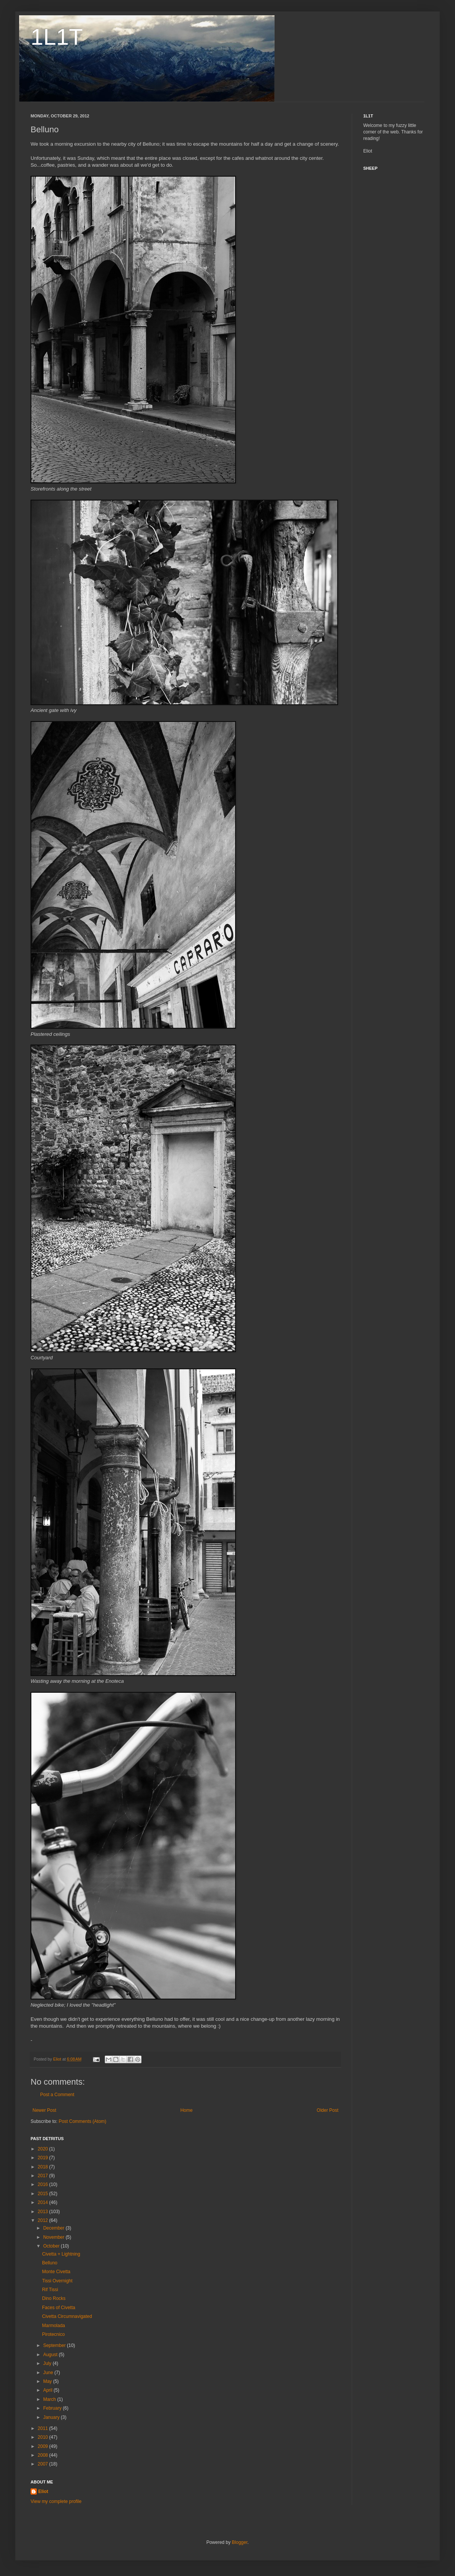 Image resolution: width=455 pixels, height=2576 pixels. I want to click on 2014, so click(43, 2202).